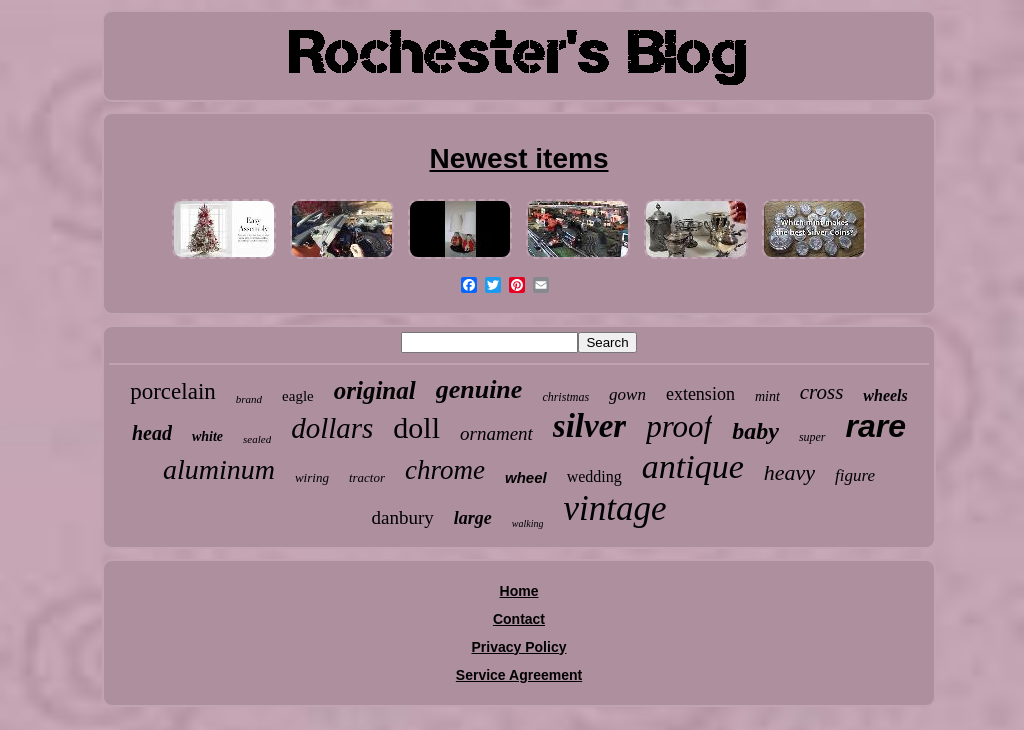 This screenshot has height=730, width=1024. What do you see at coordinates (312, 477) in the screenshot?
I see `wiring` at bounding box center [312, 477].